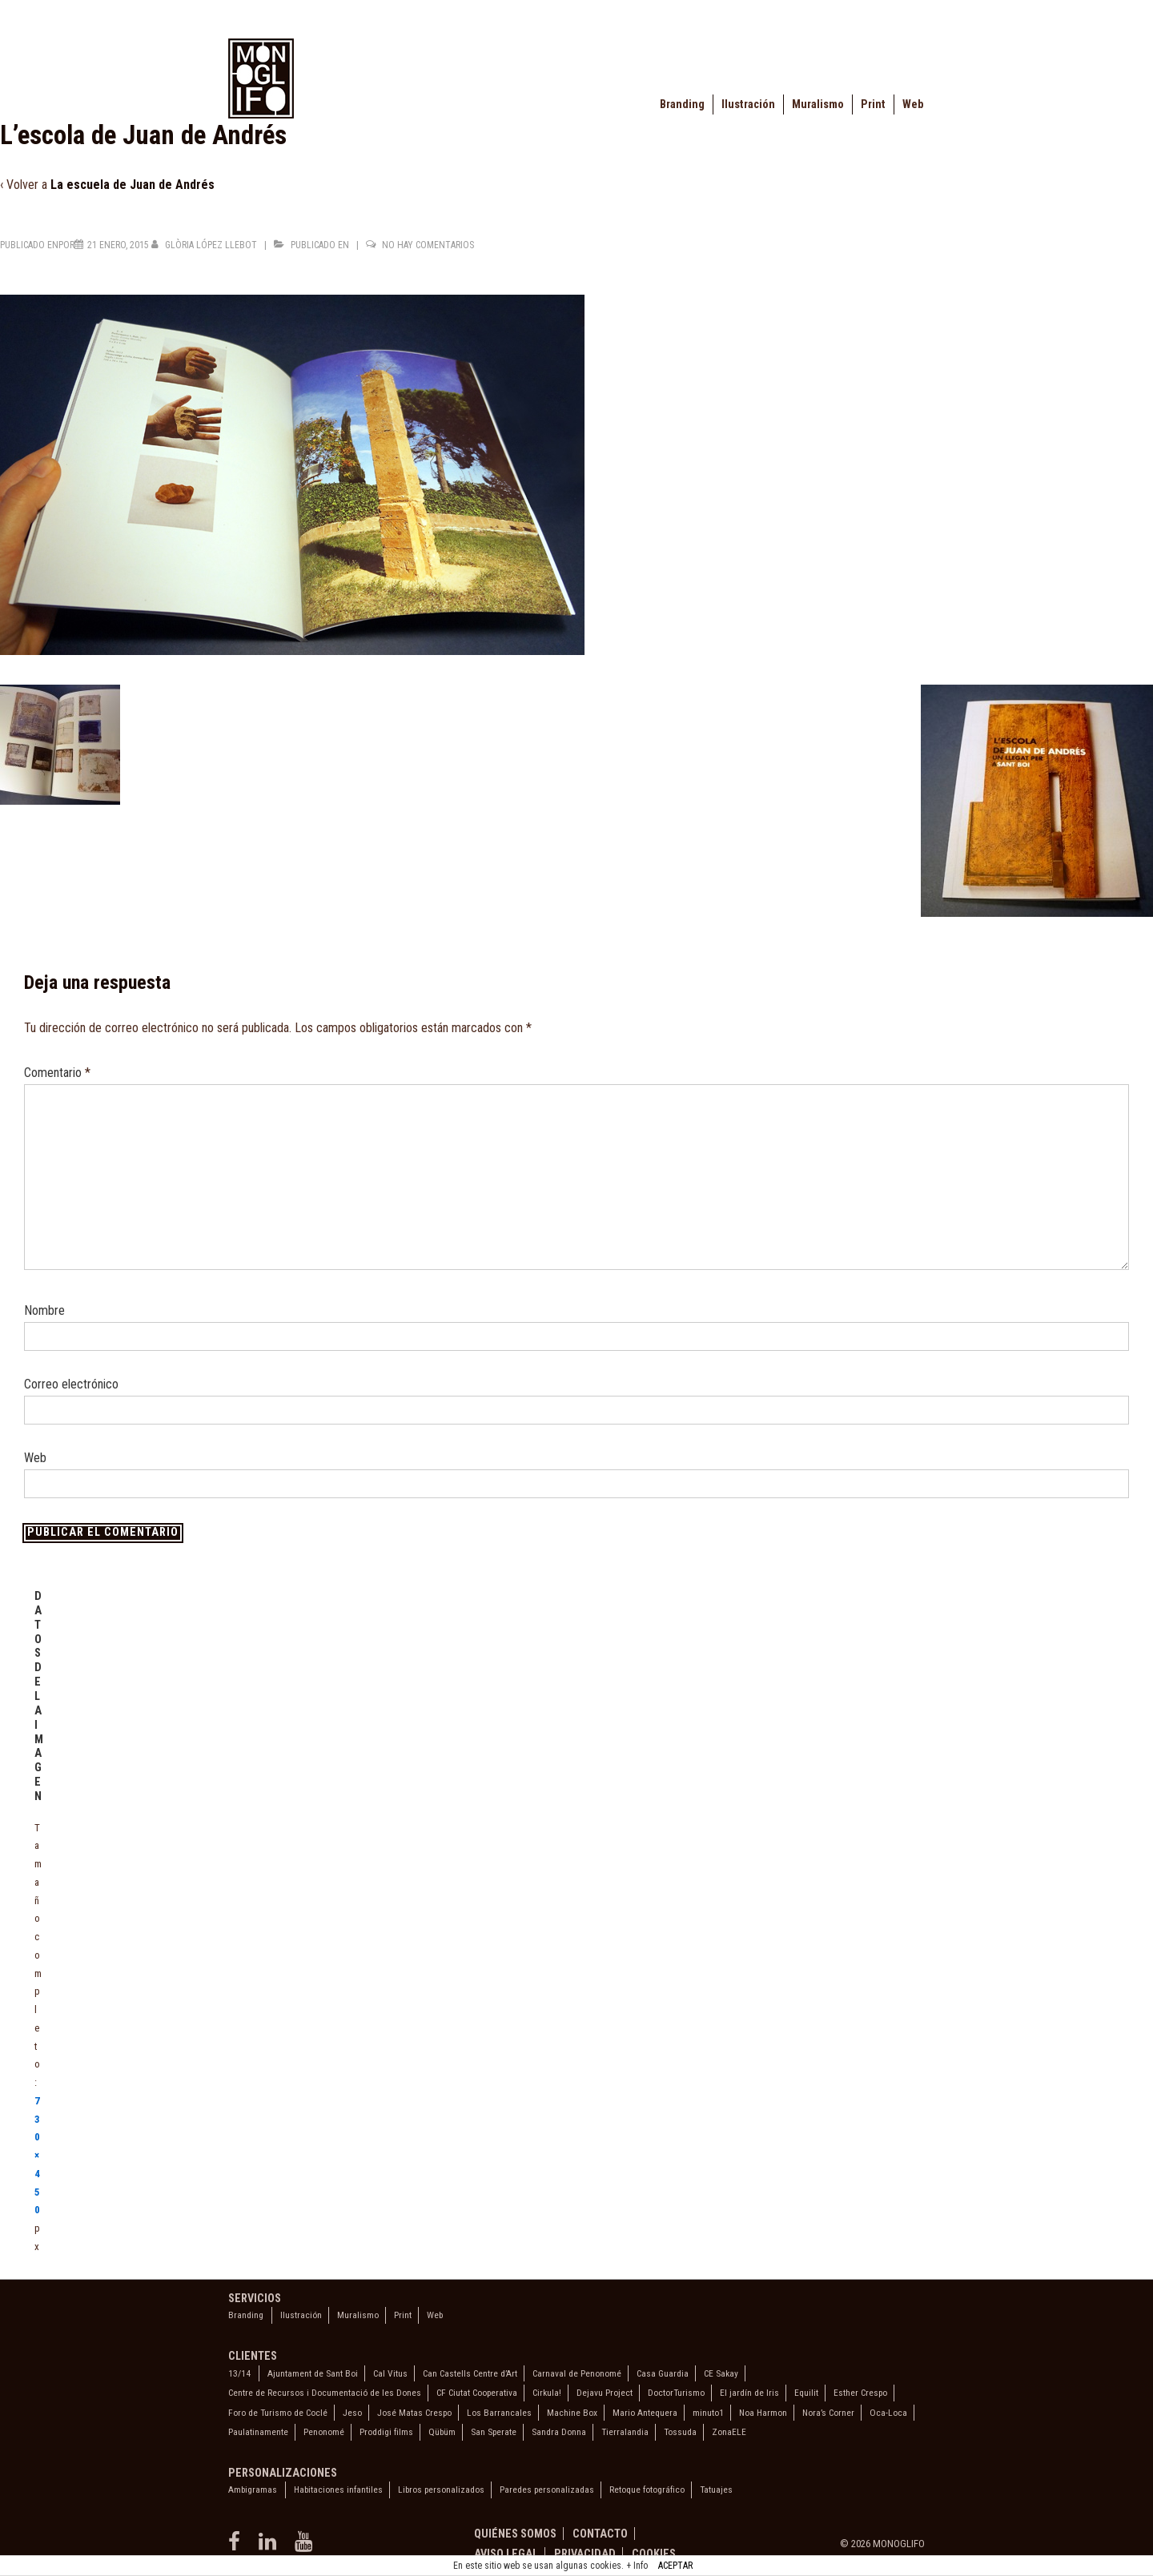  What do you see at coordinates (663, 2373) in the screenshot?
I see `Casa Guardia` at bounding box center [663, 2373].